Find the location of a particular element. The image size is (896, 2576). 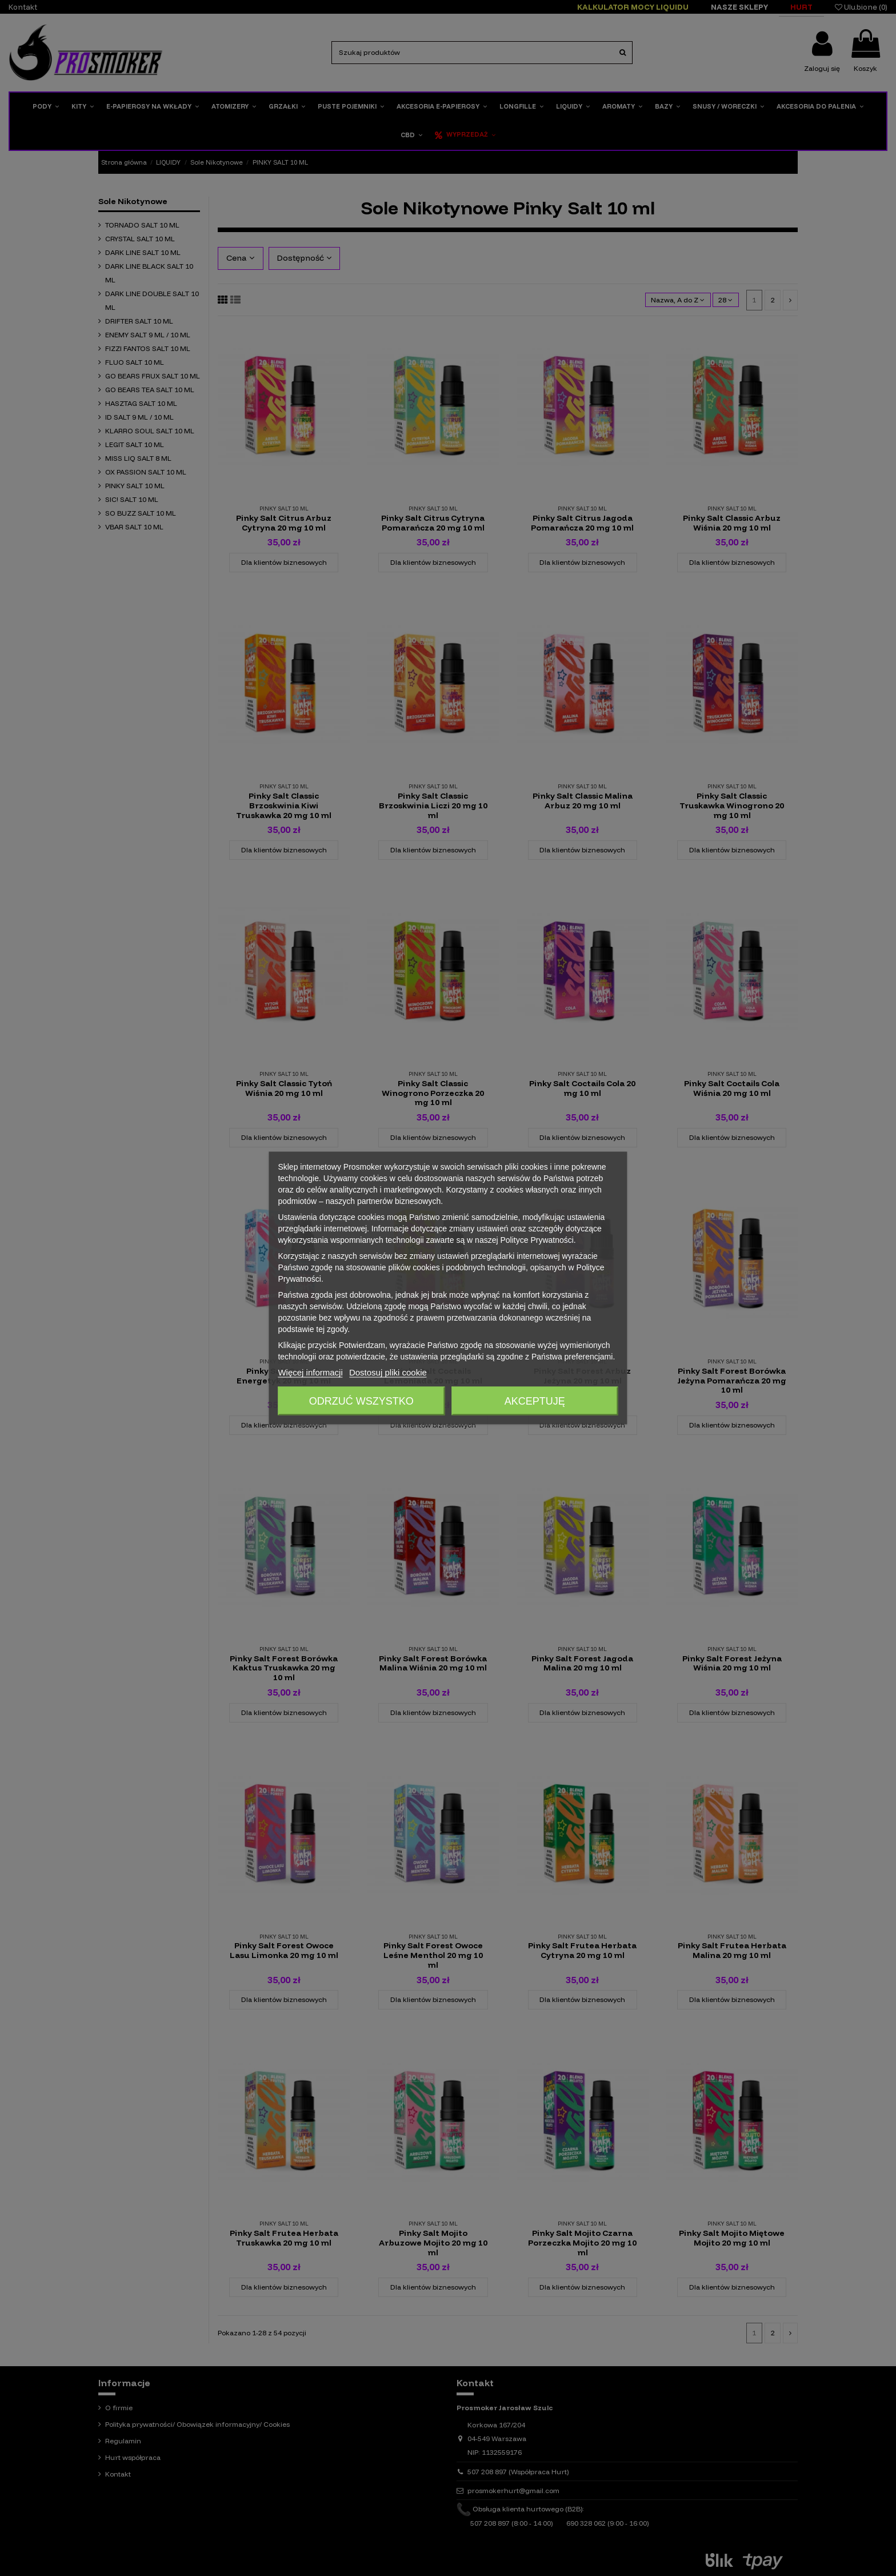

Odrzuć wszystko is located at coordinates (361, 1401).